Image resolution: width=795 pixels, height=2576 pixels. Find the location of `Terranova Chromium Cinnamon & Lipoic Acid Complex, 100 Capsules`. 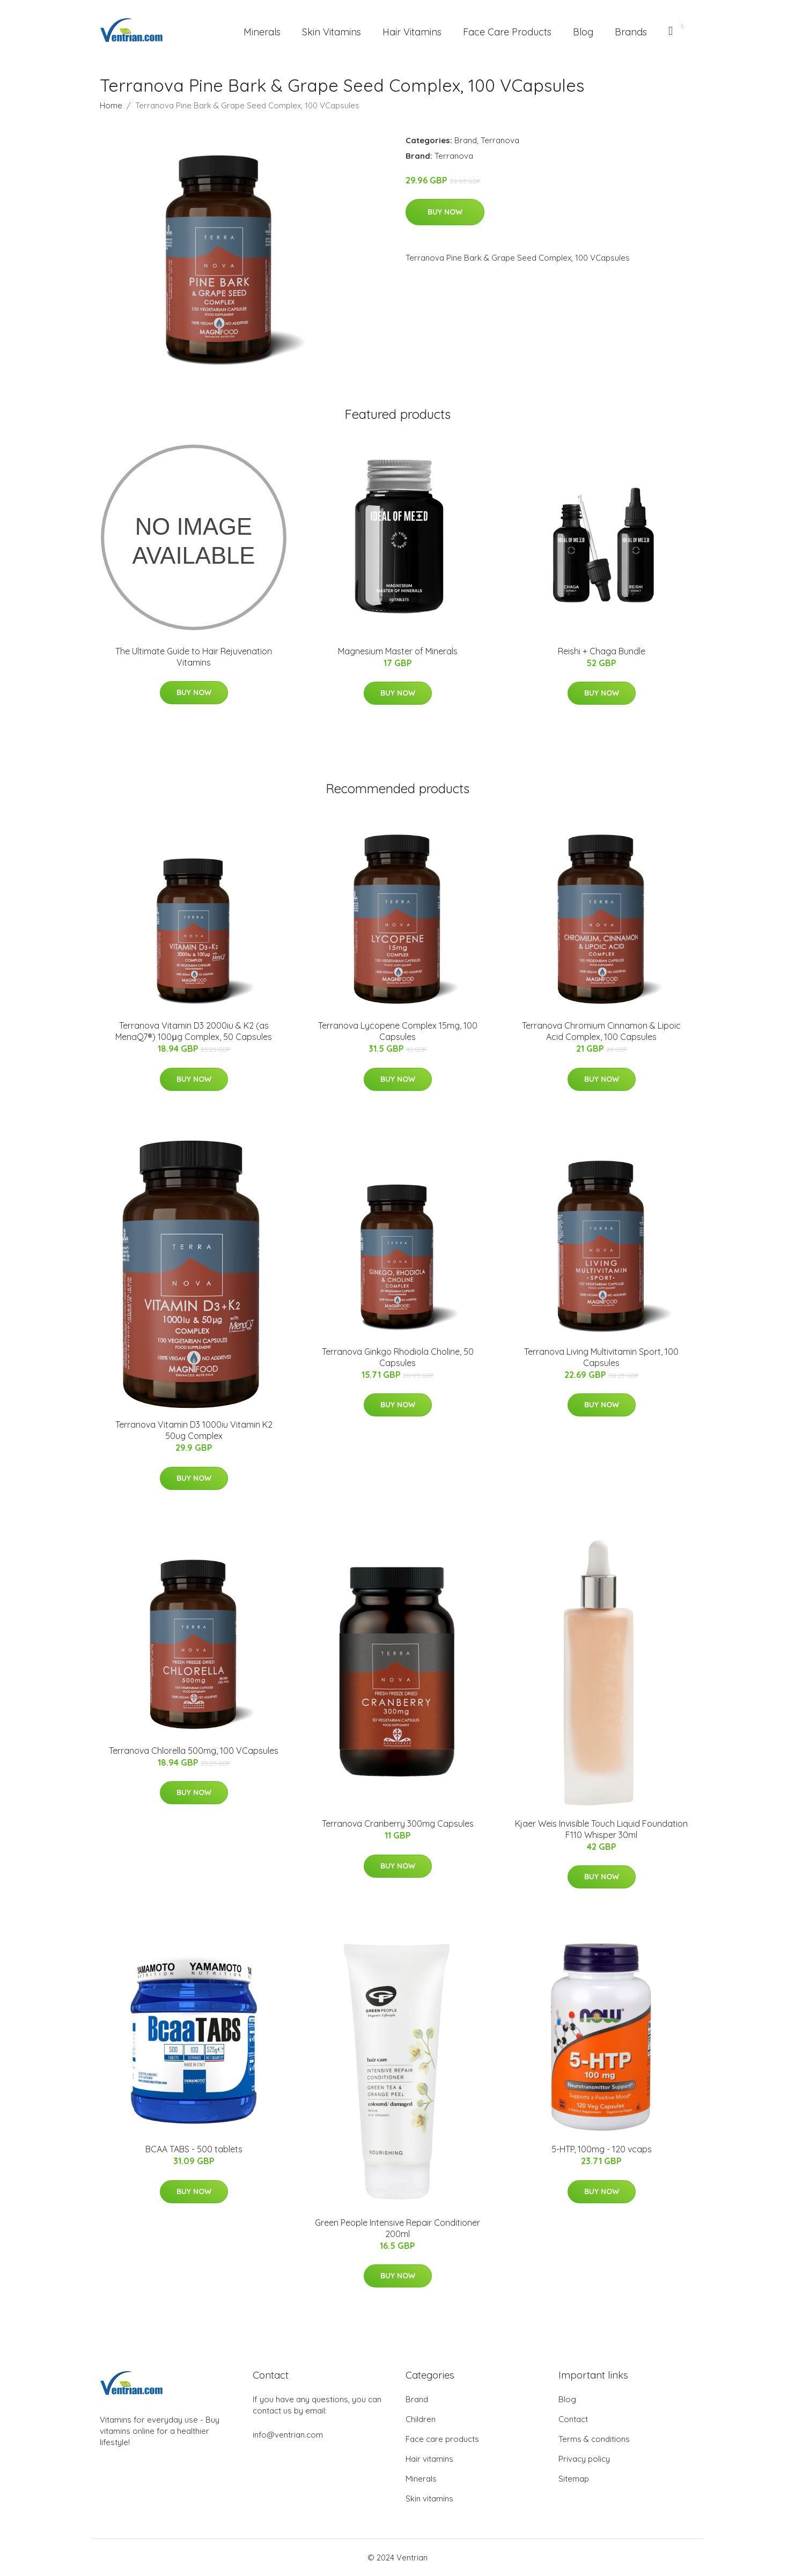

Terranova Chromium Cinnamon & Lipoic Acid Complex, 100 Capsules is located at coordinates (601, 1031).